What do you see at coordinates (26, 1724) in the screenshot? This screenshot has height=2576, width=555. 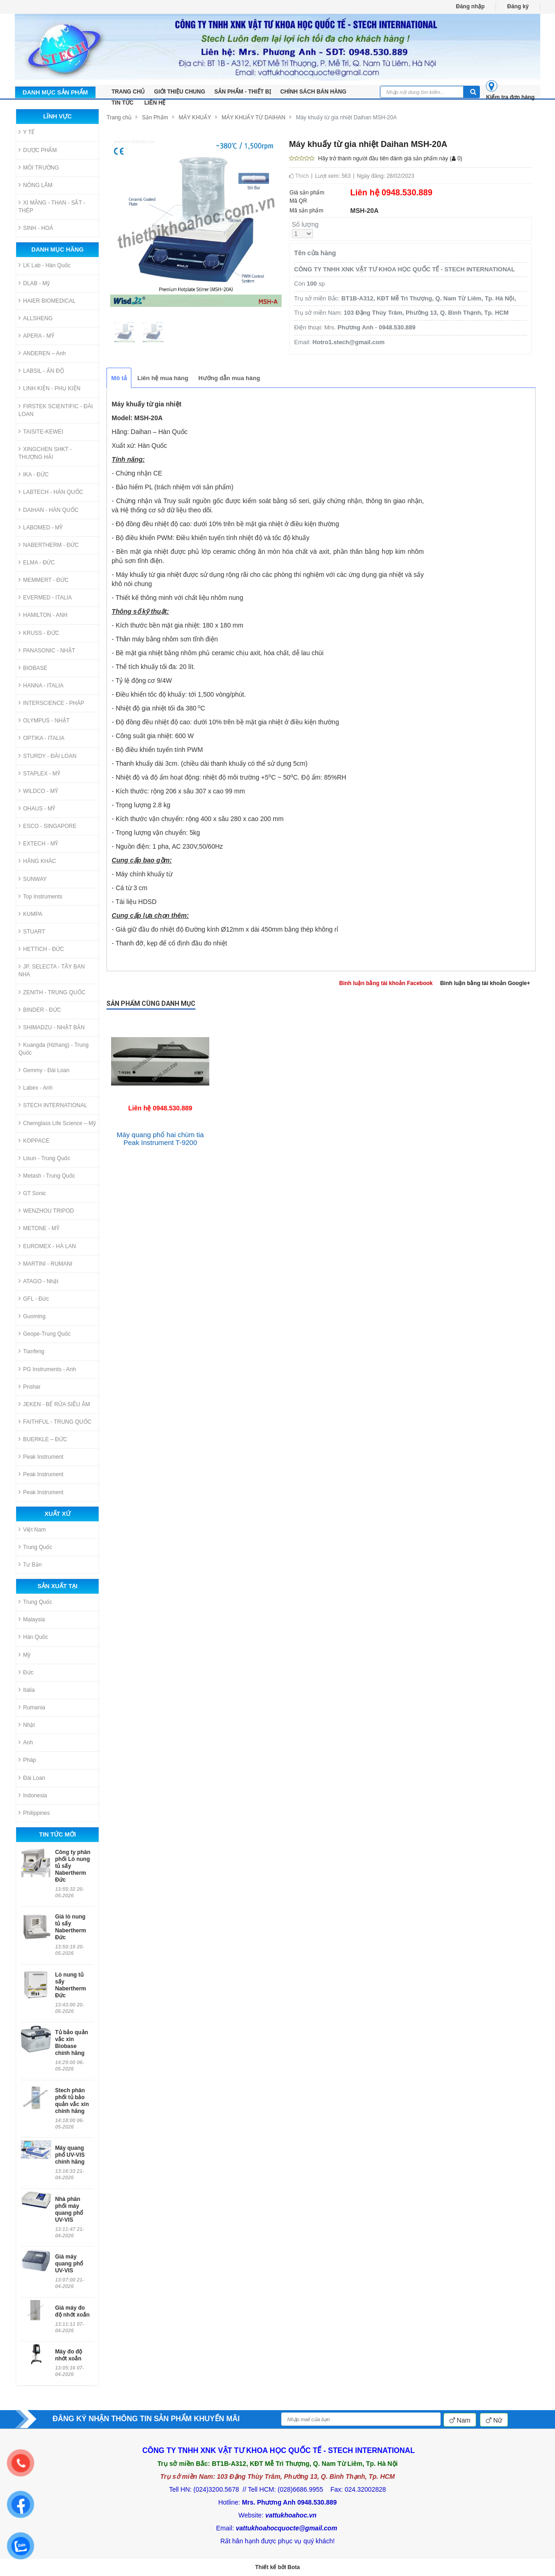 I see `Nhật` at bounding box center [26, 1724].